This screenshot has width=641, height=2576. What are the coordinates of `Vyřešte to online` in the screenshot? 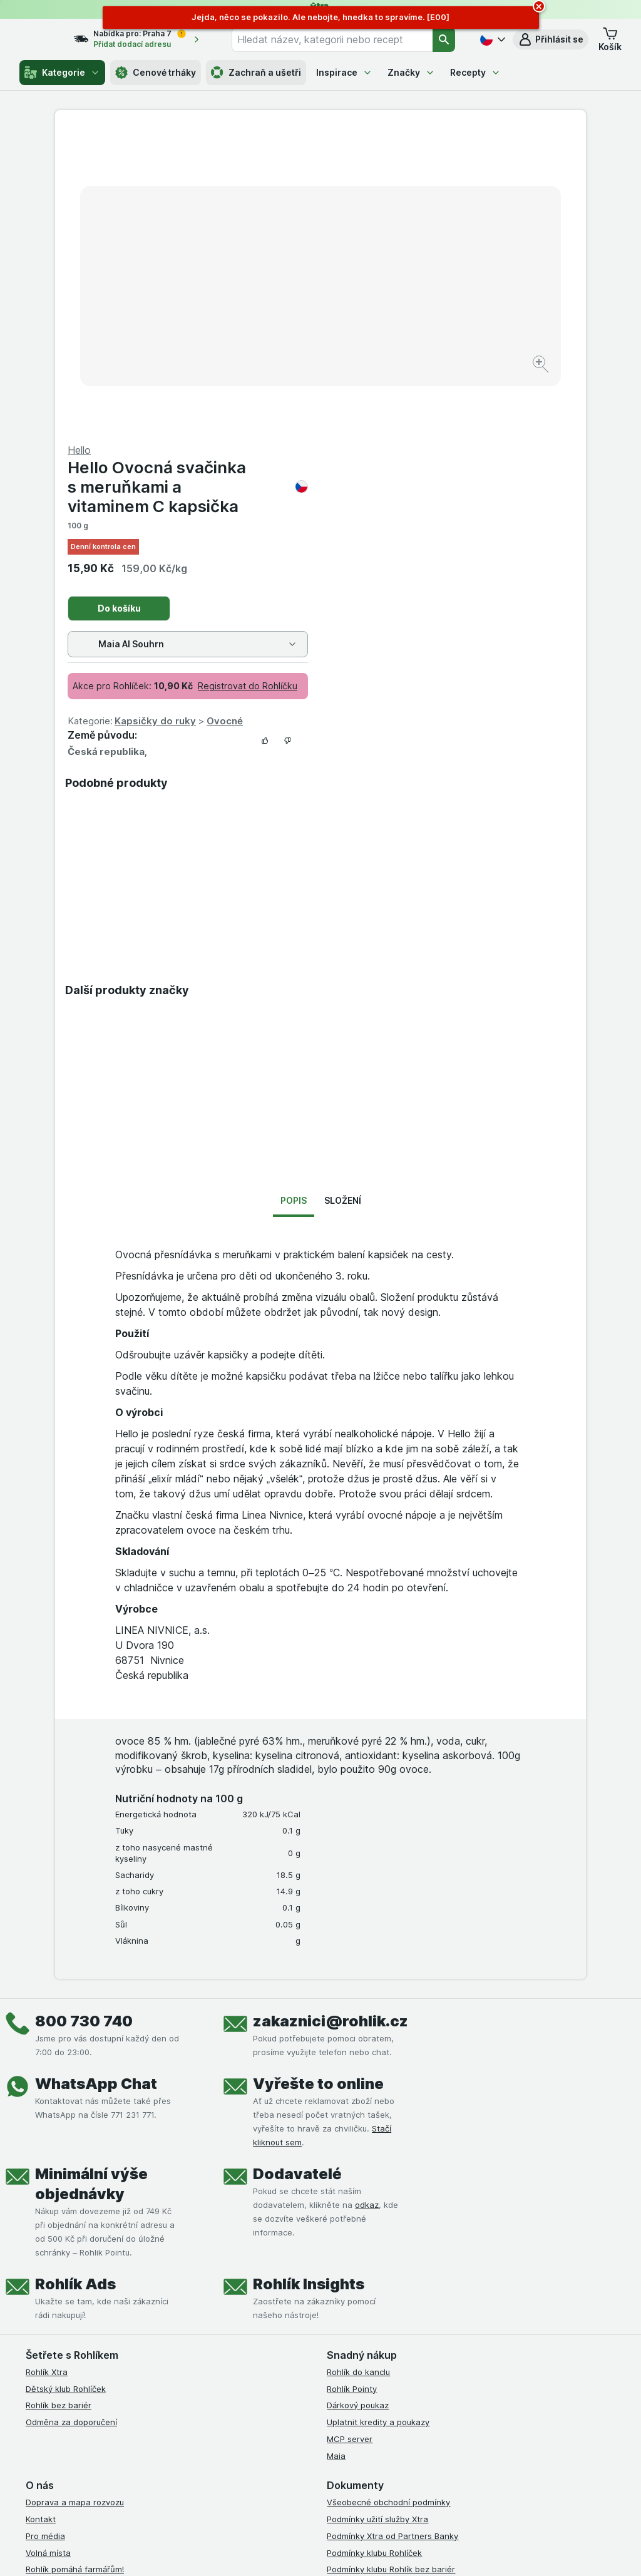 It's located at (318, 1782).